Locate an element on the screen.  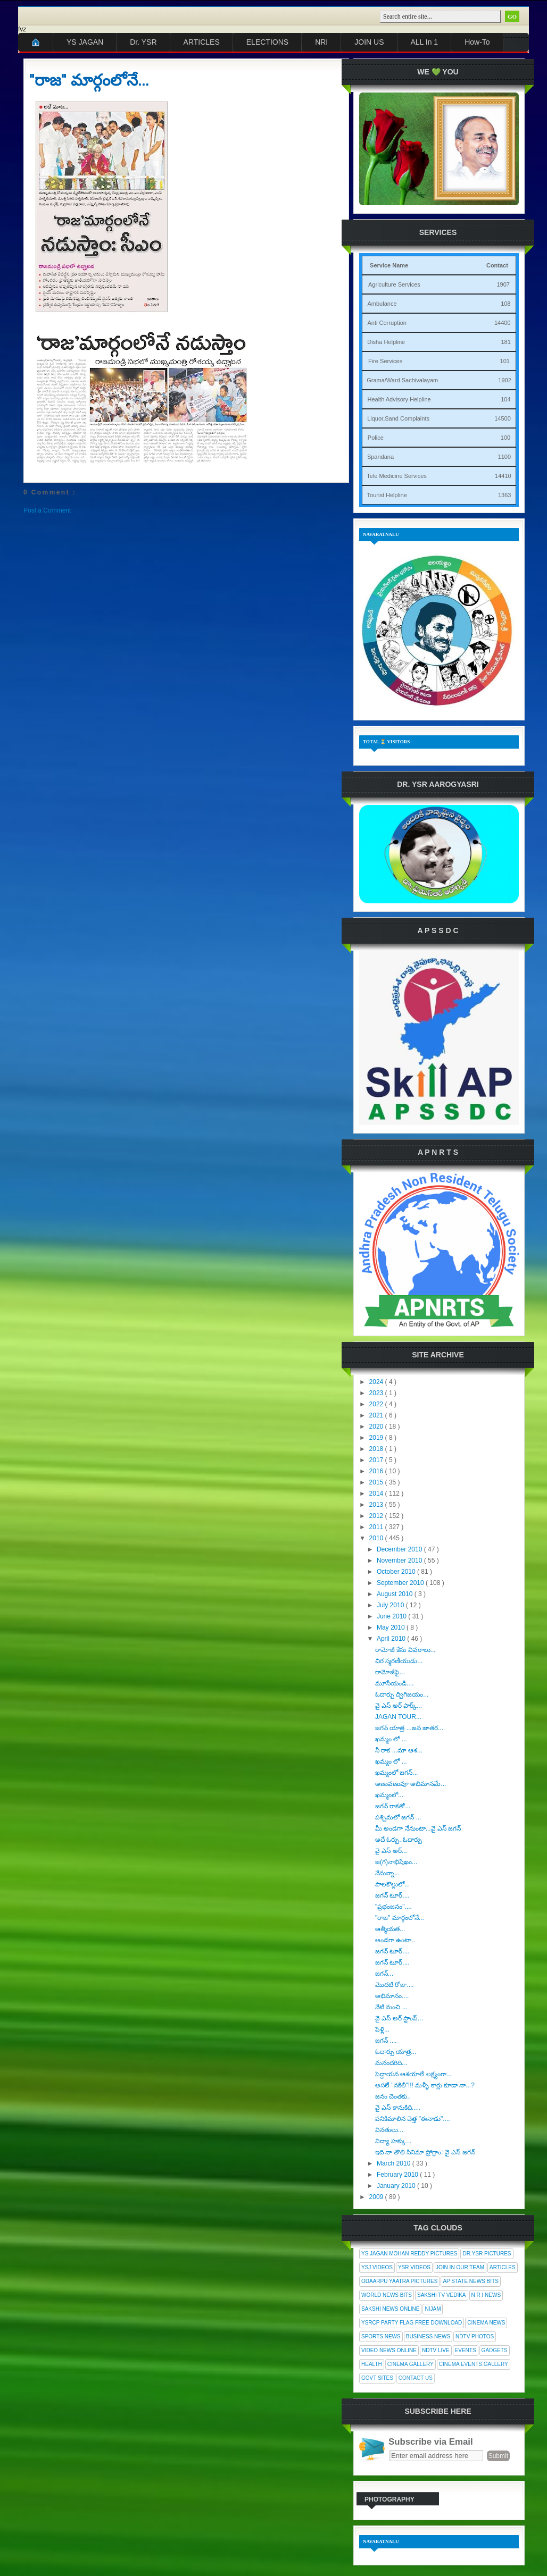
October 2010 is located at coordinates (397, 1571).